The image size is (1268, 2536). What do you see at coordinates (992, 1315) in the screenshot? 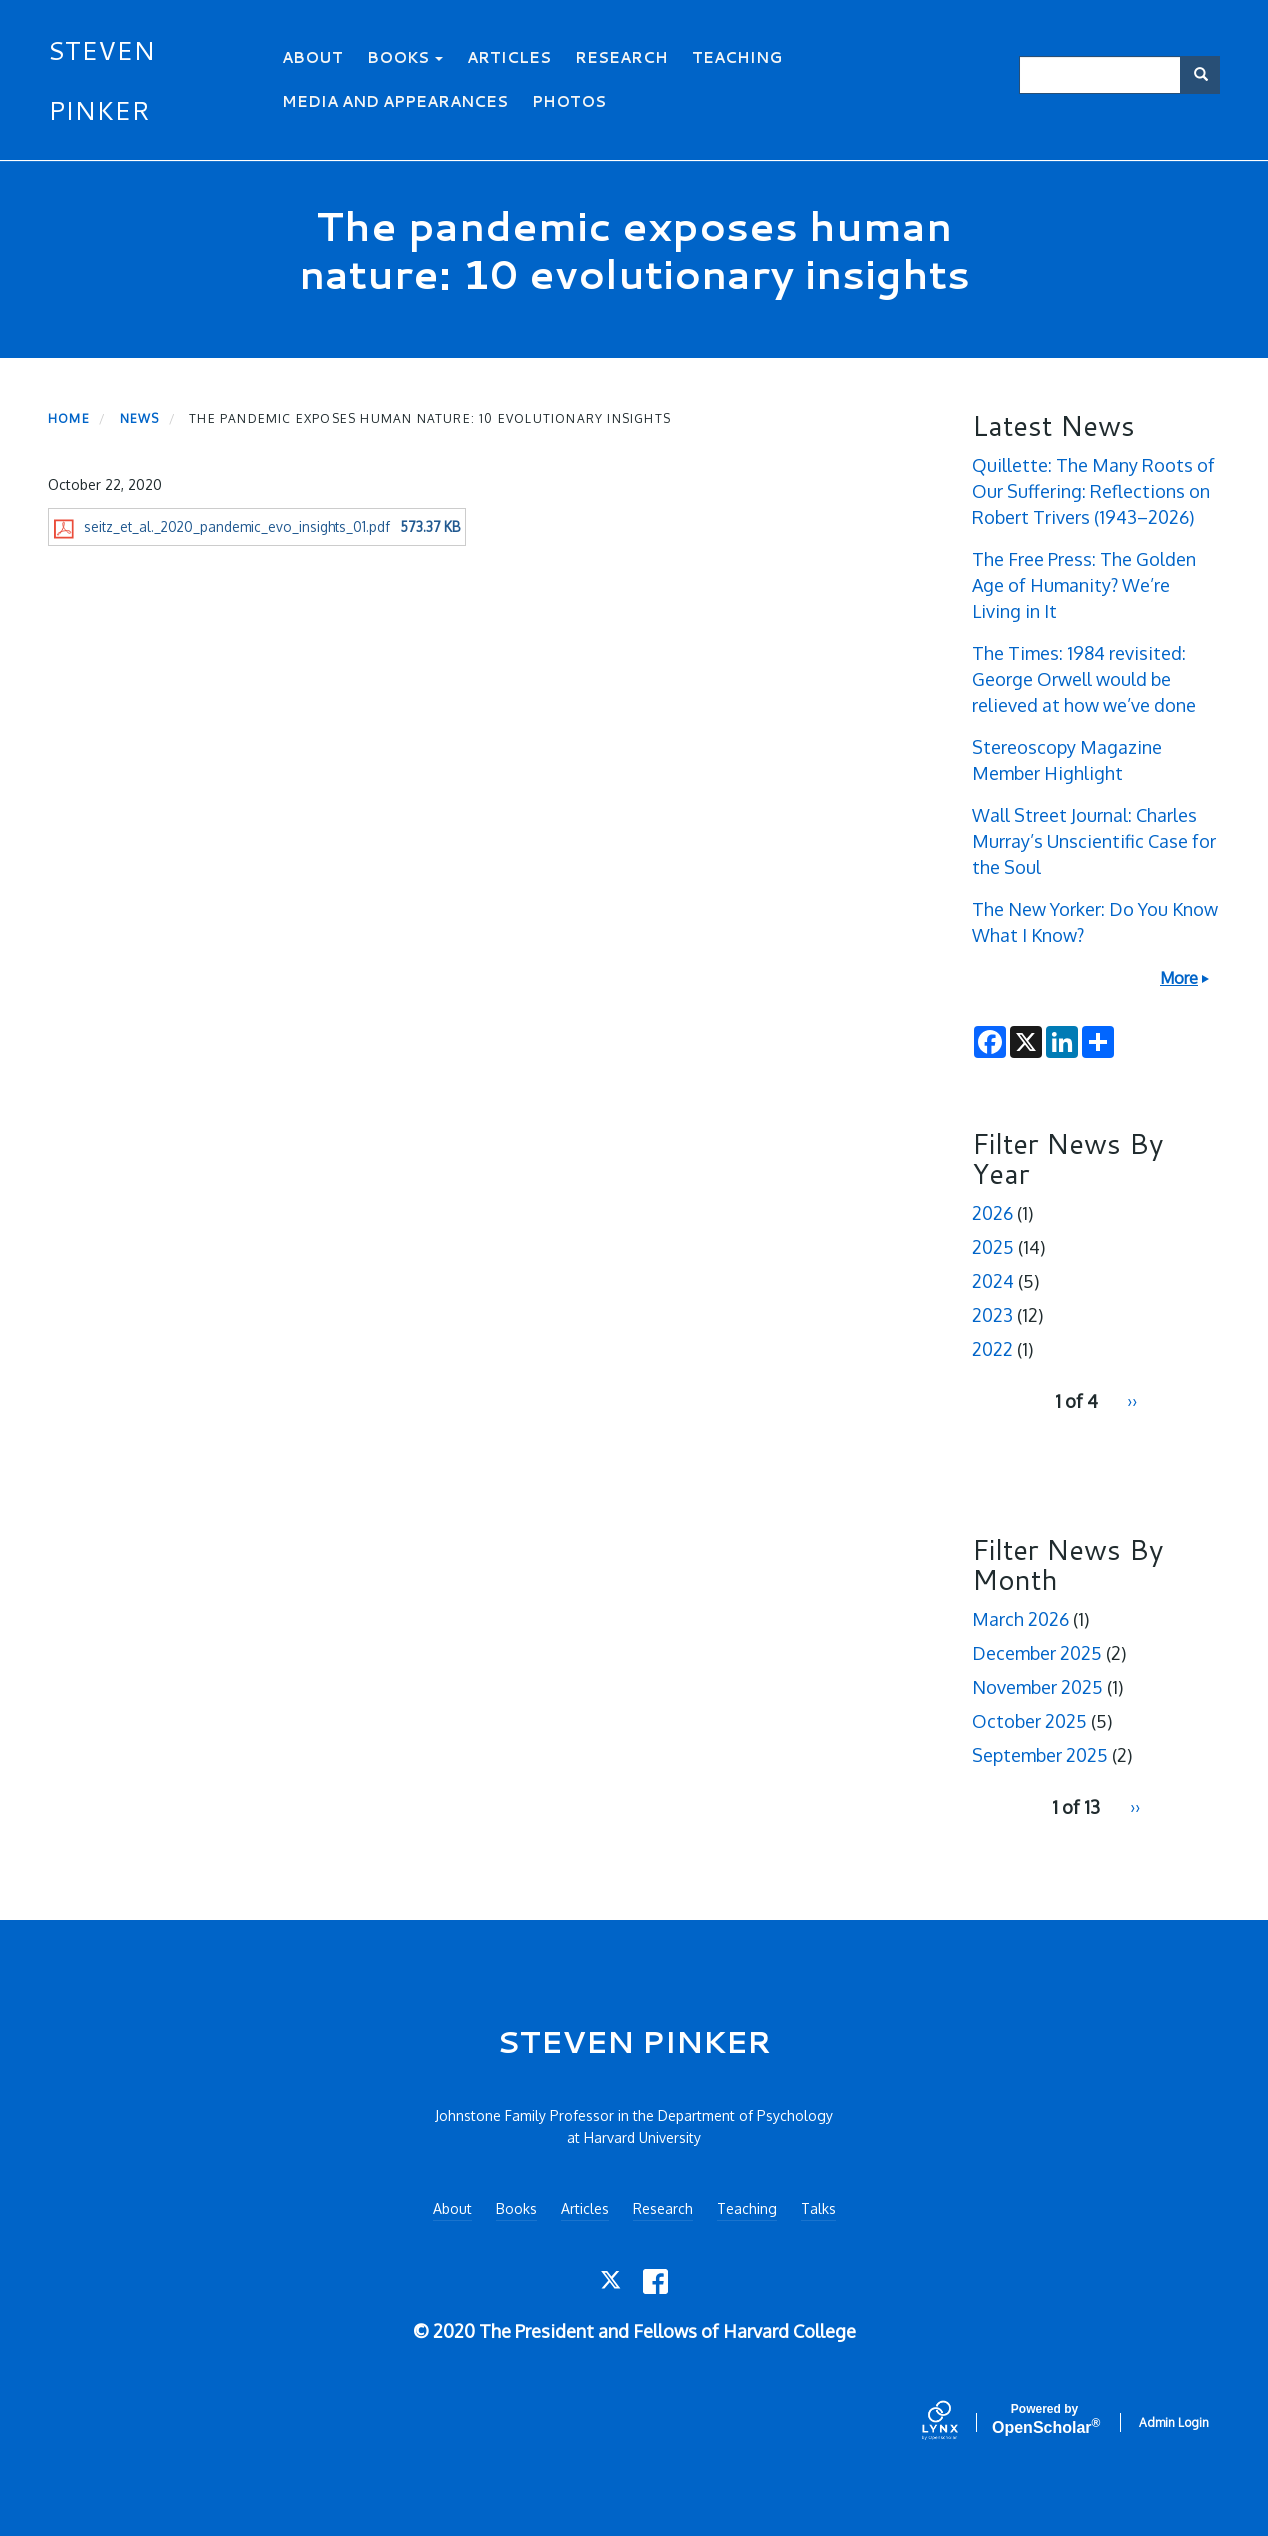
I see `2023` at bounding box center [992, 1315].